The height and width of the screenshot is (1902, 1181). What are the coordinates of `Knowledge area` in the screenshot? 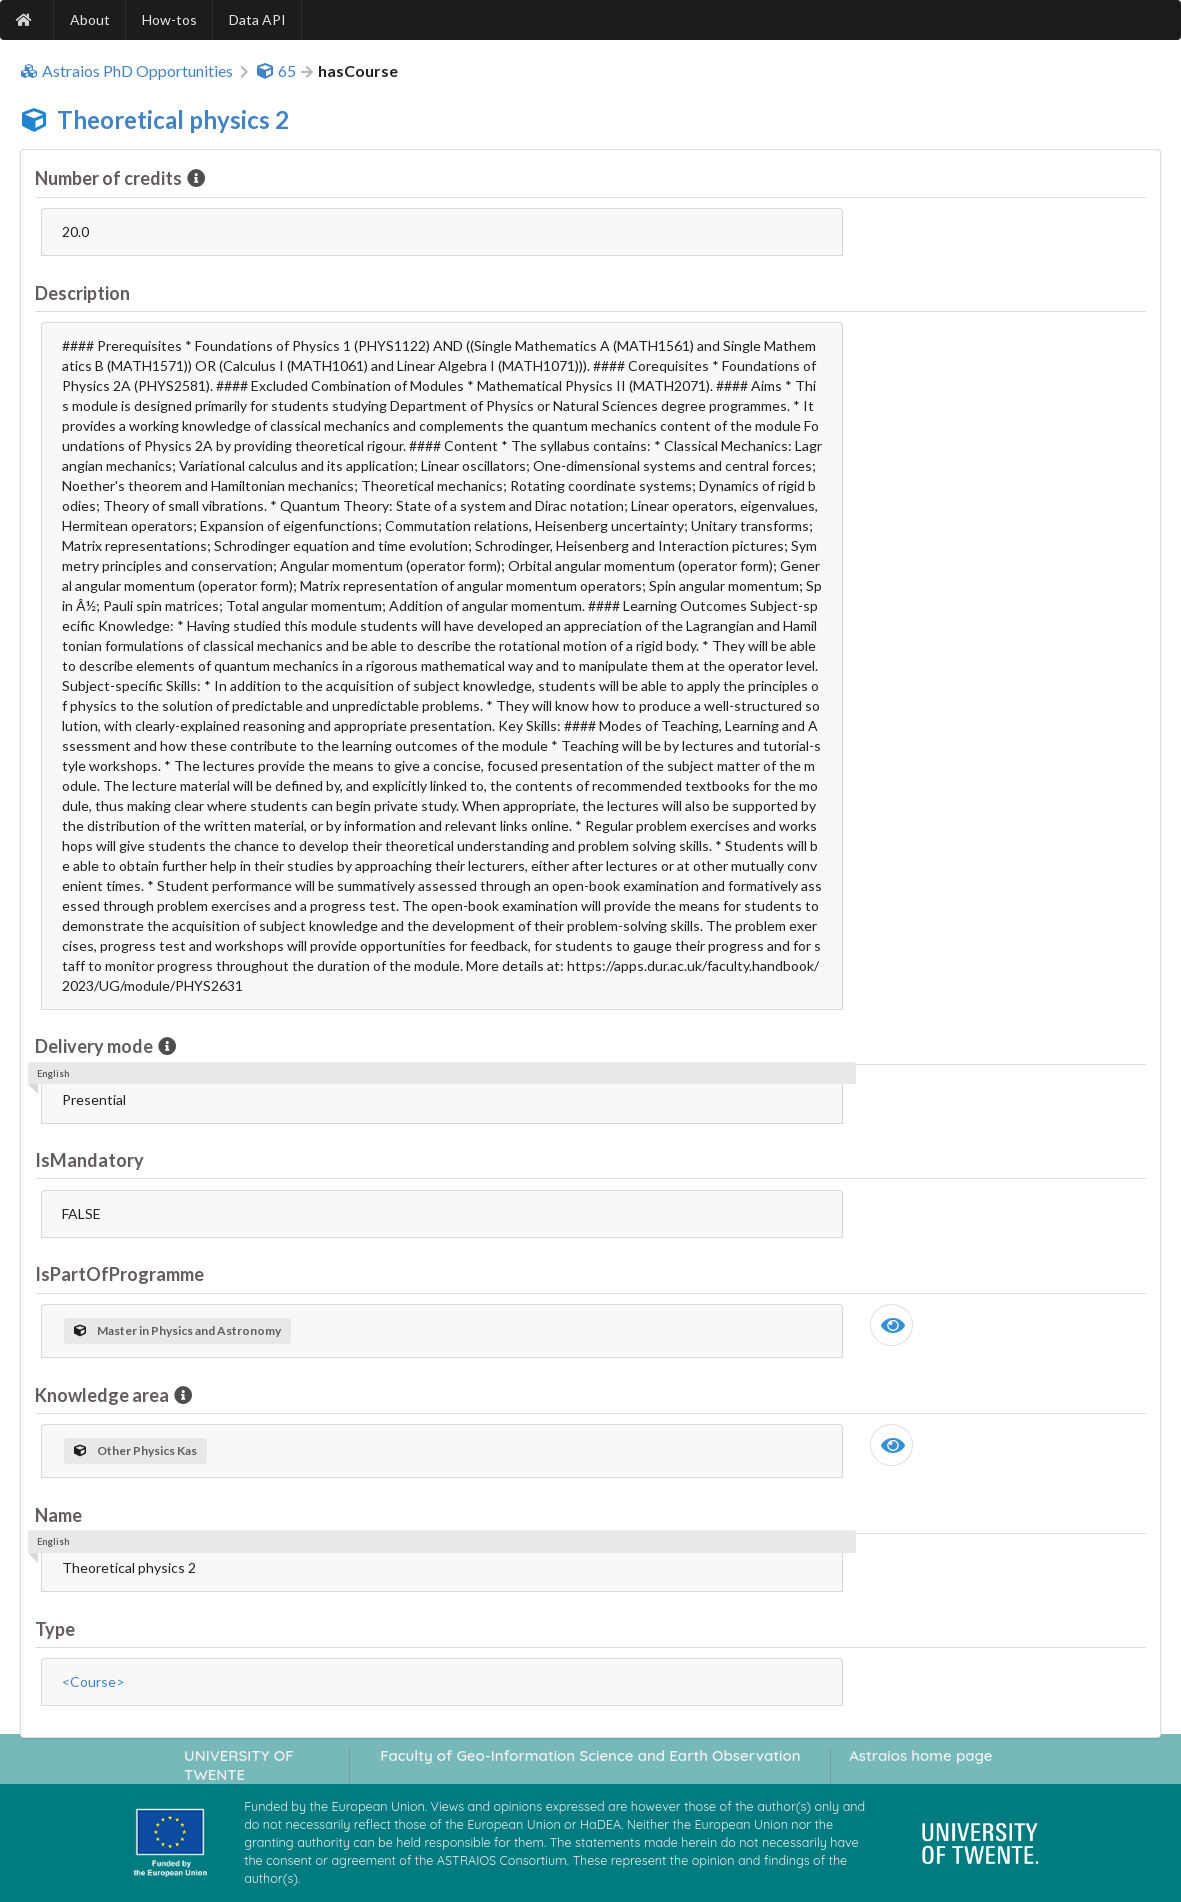 It's located at (103, 1395).